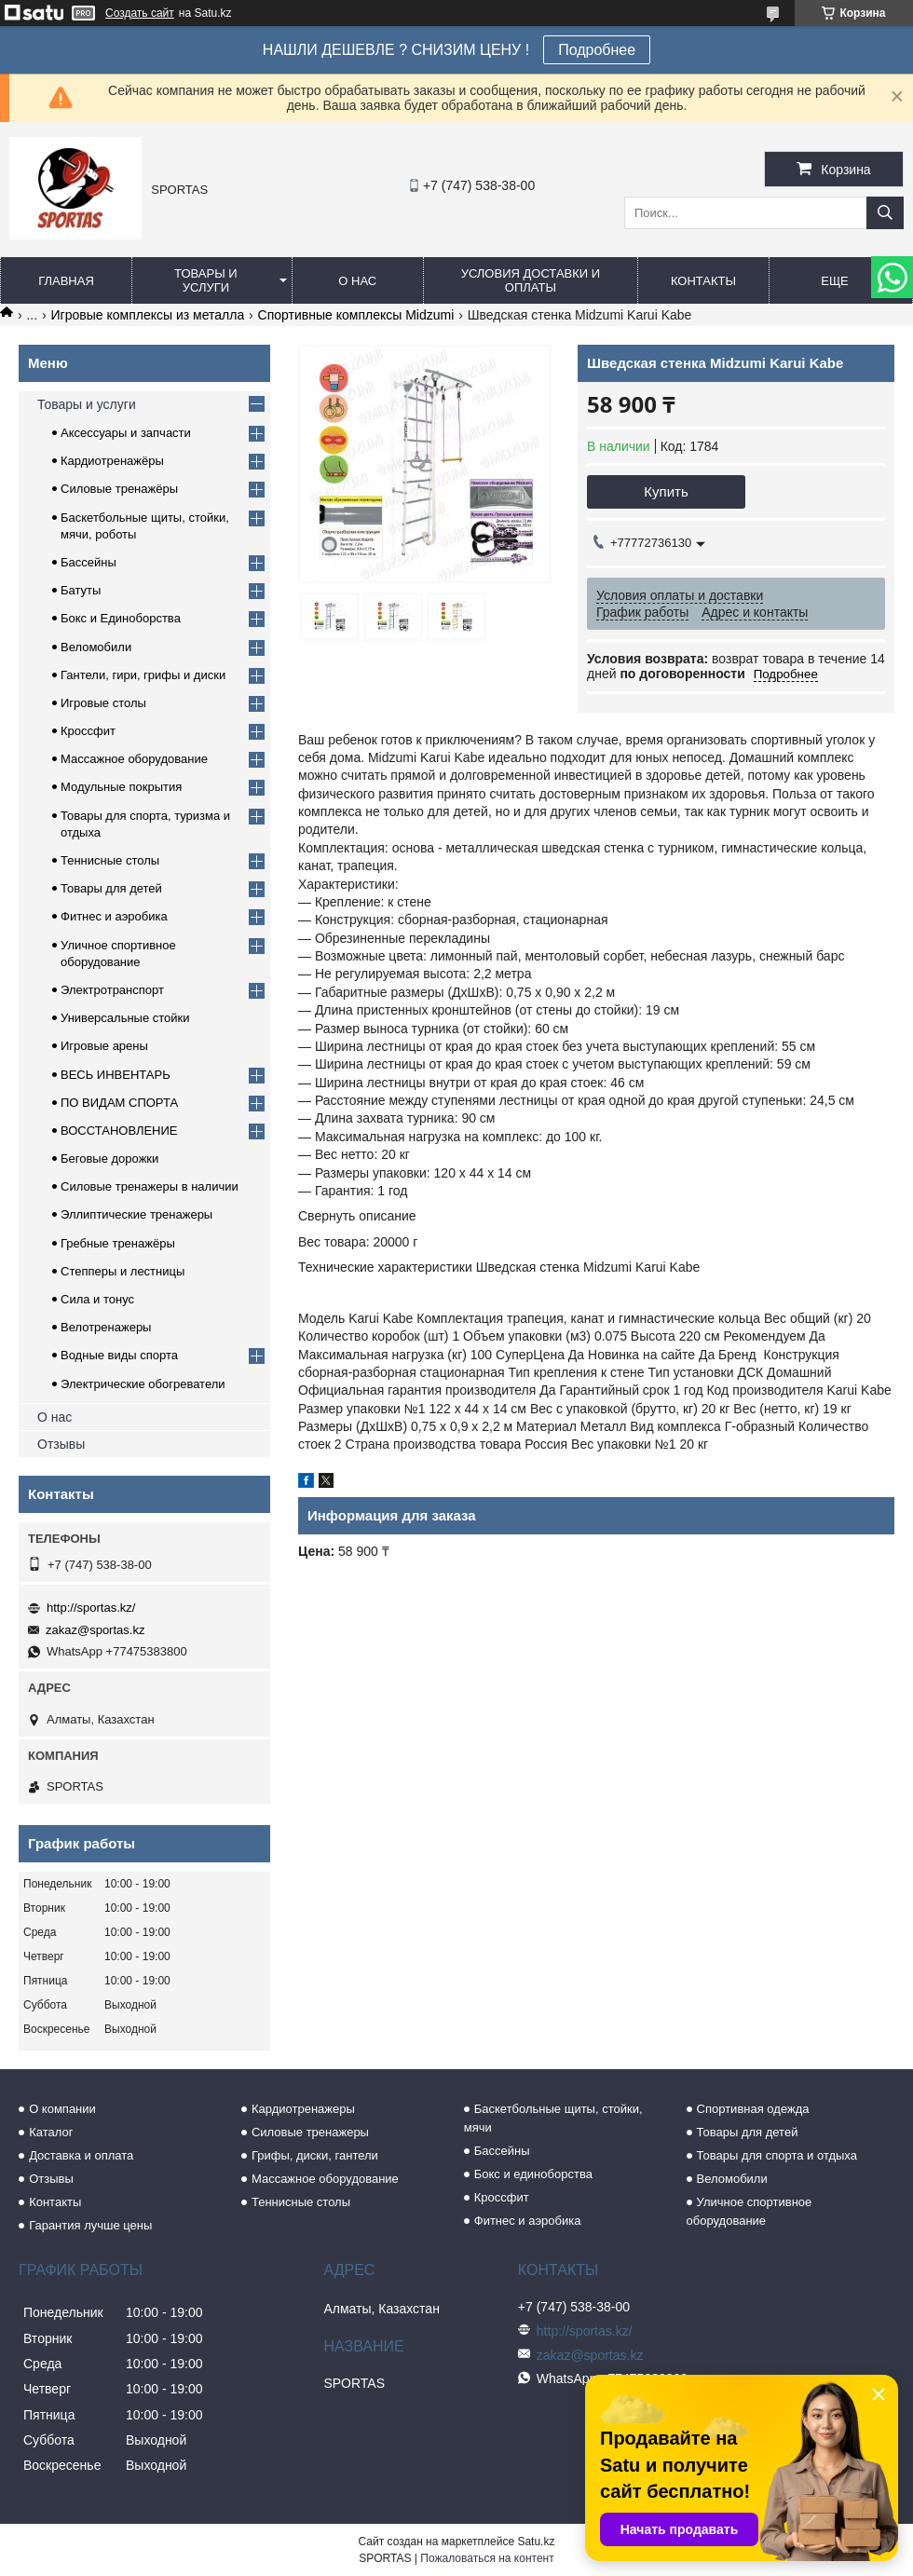  I want to click on zakaz@sportas.kz, so click(95, 1630).